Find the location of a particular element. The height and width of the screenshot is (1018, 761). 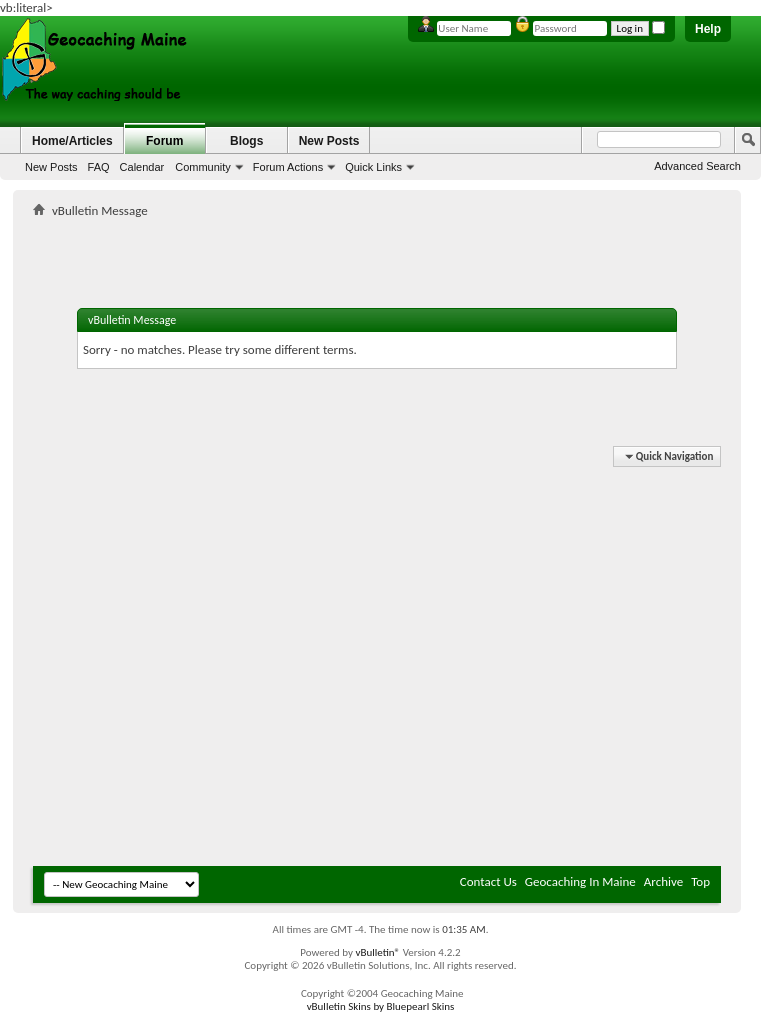

Community is located at coordinates (203, 167).